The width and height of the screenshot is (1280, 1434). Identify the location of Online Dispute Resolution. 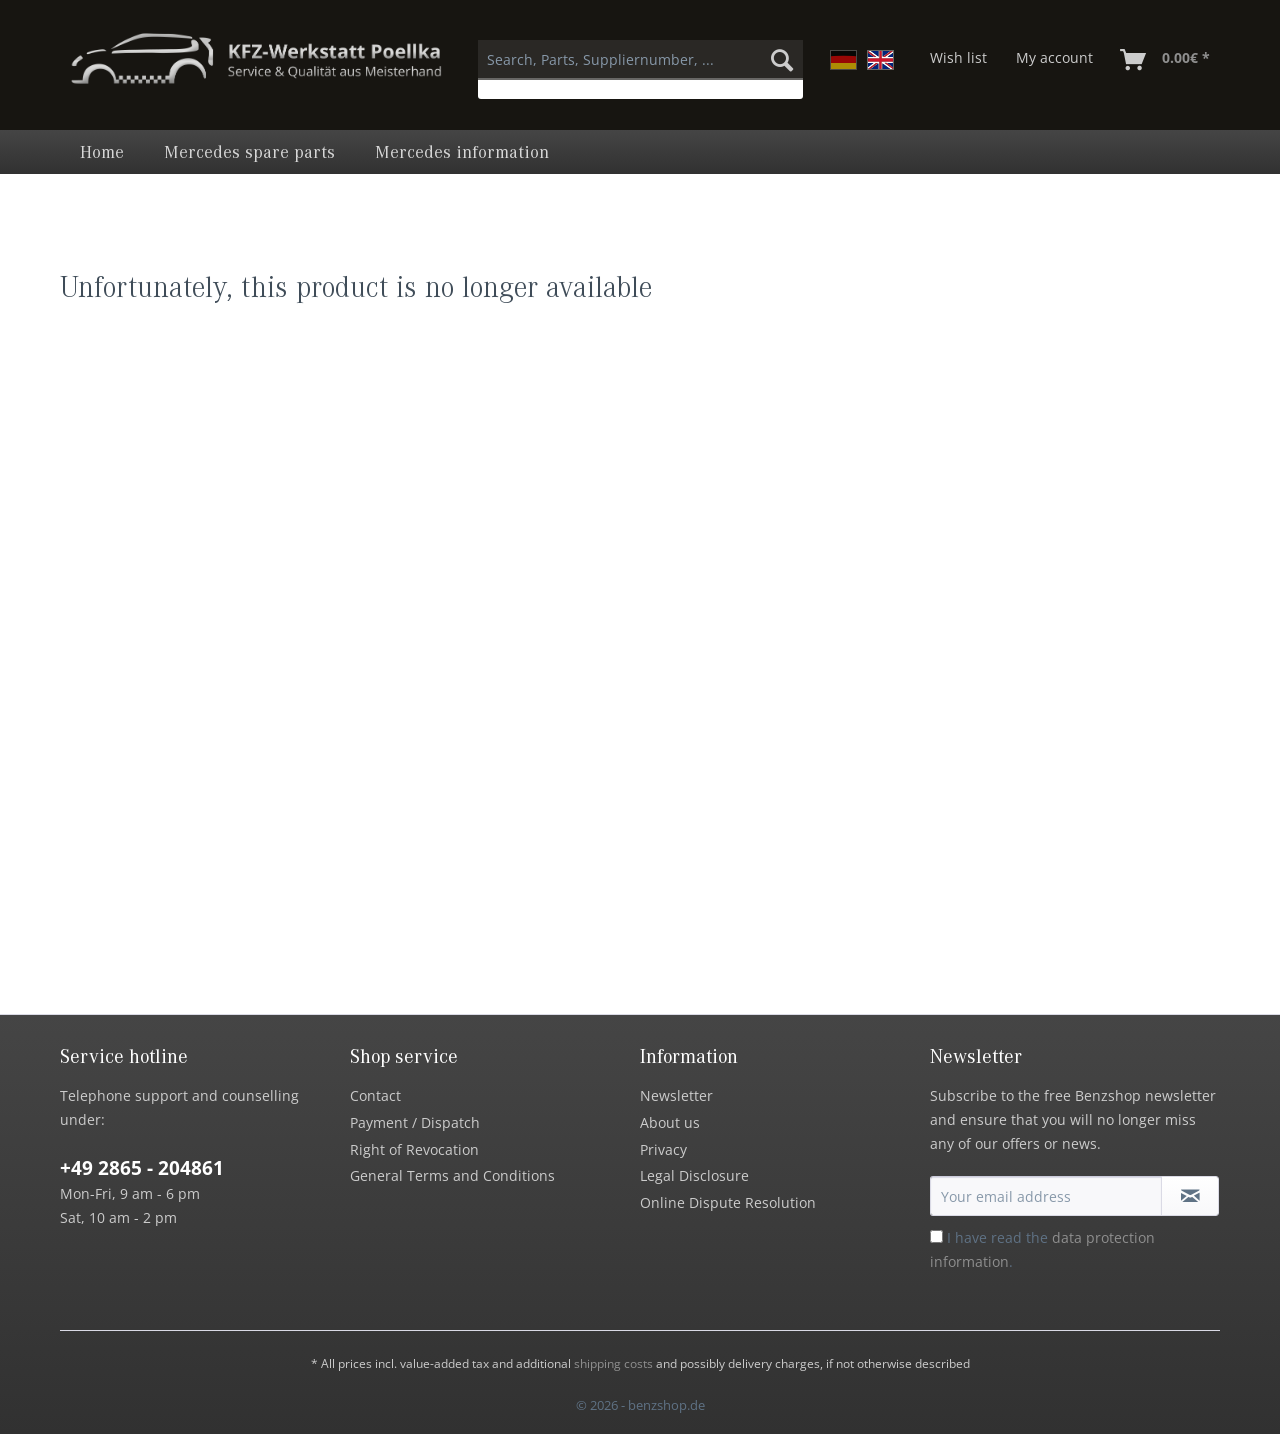
(728, 1202).